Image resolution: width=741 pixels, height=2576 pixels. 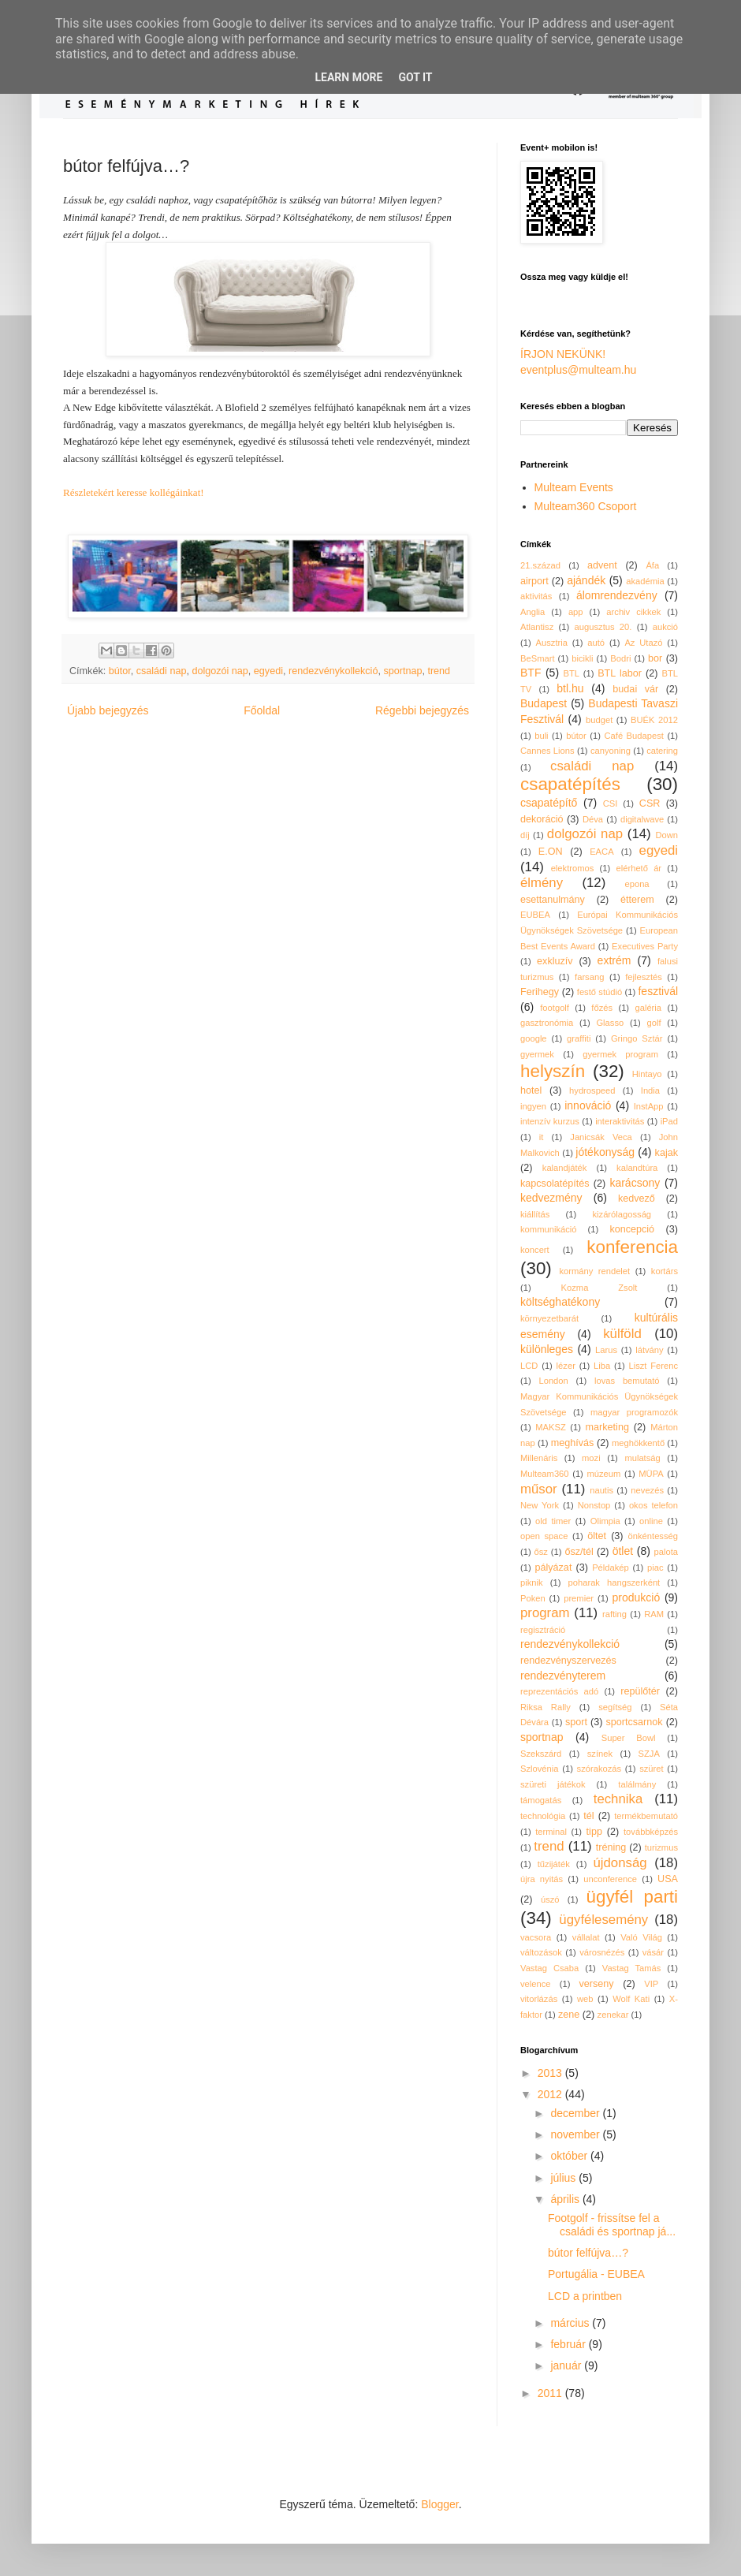 What do you see at coordinates (614, 1582) in the screenshot?
I see `poharak hangszerként` at bounding box center [614, 1582].